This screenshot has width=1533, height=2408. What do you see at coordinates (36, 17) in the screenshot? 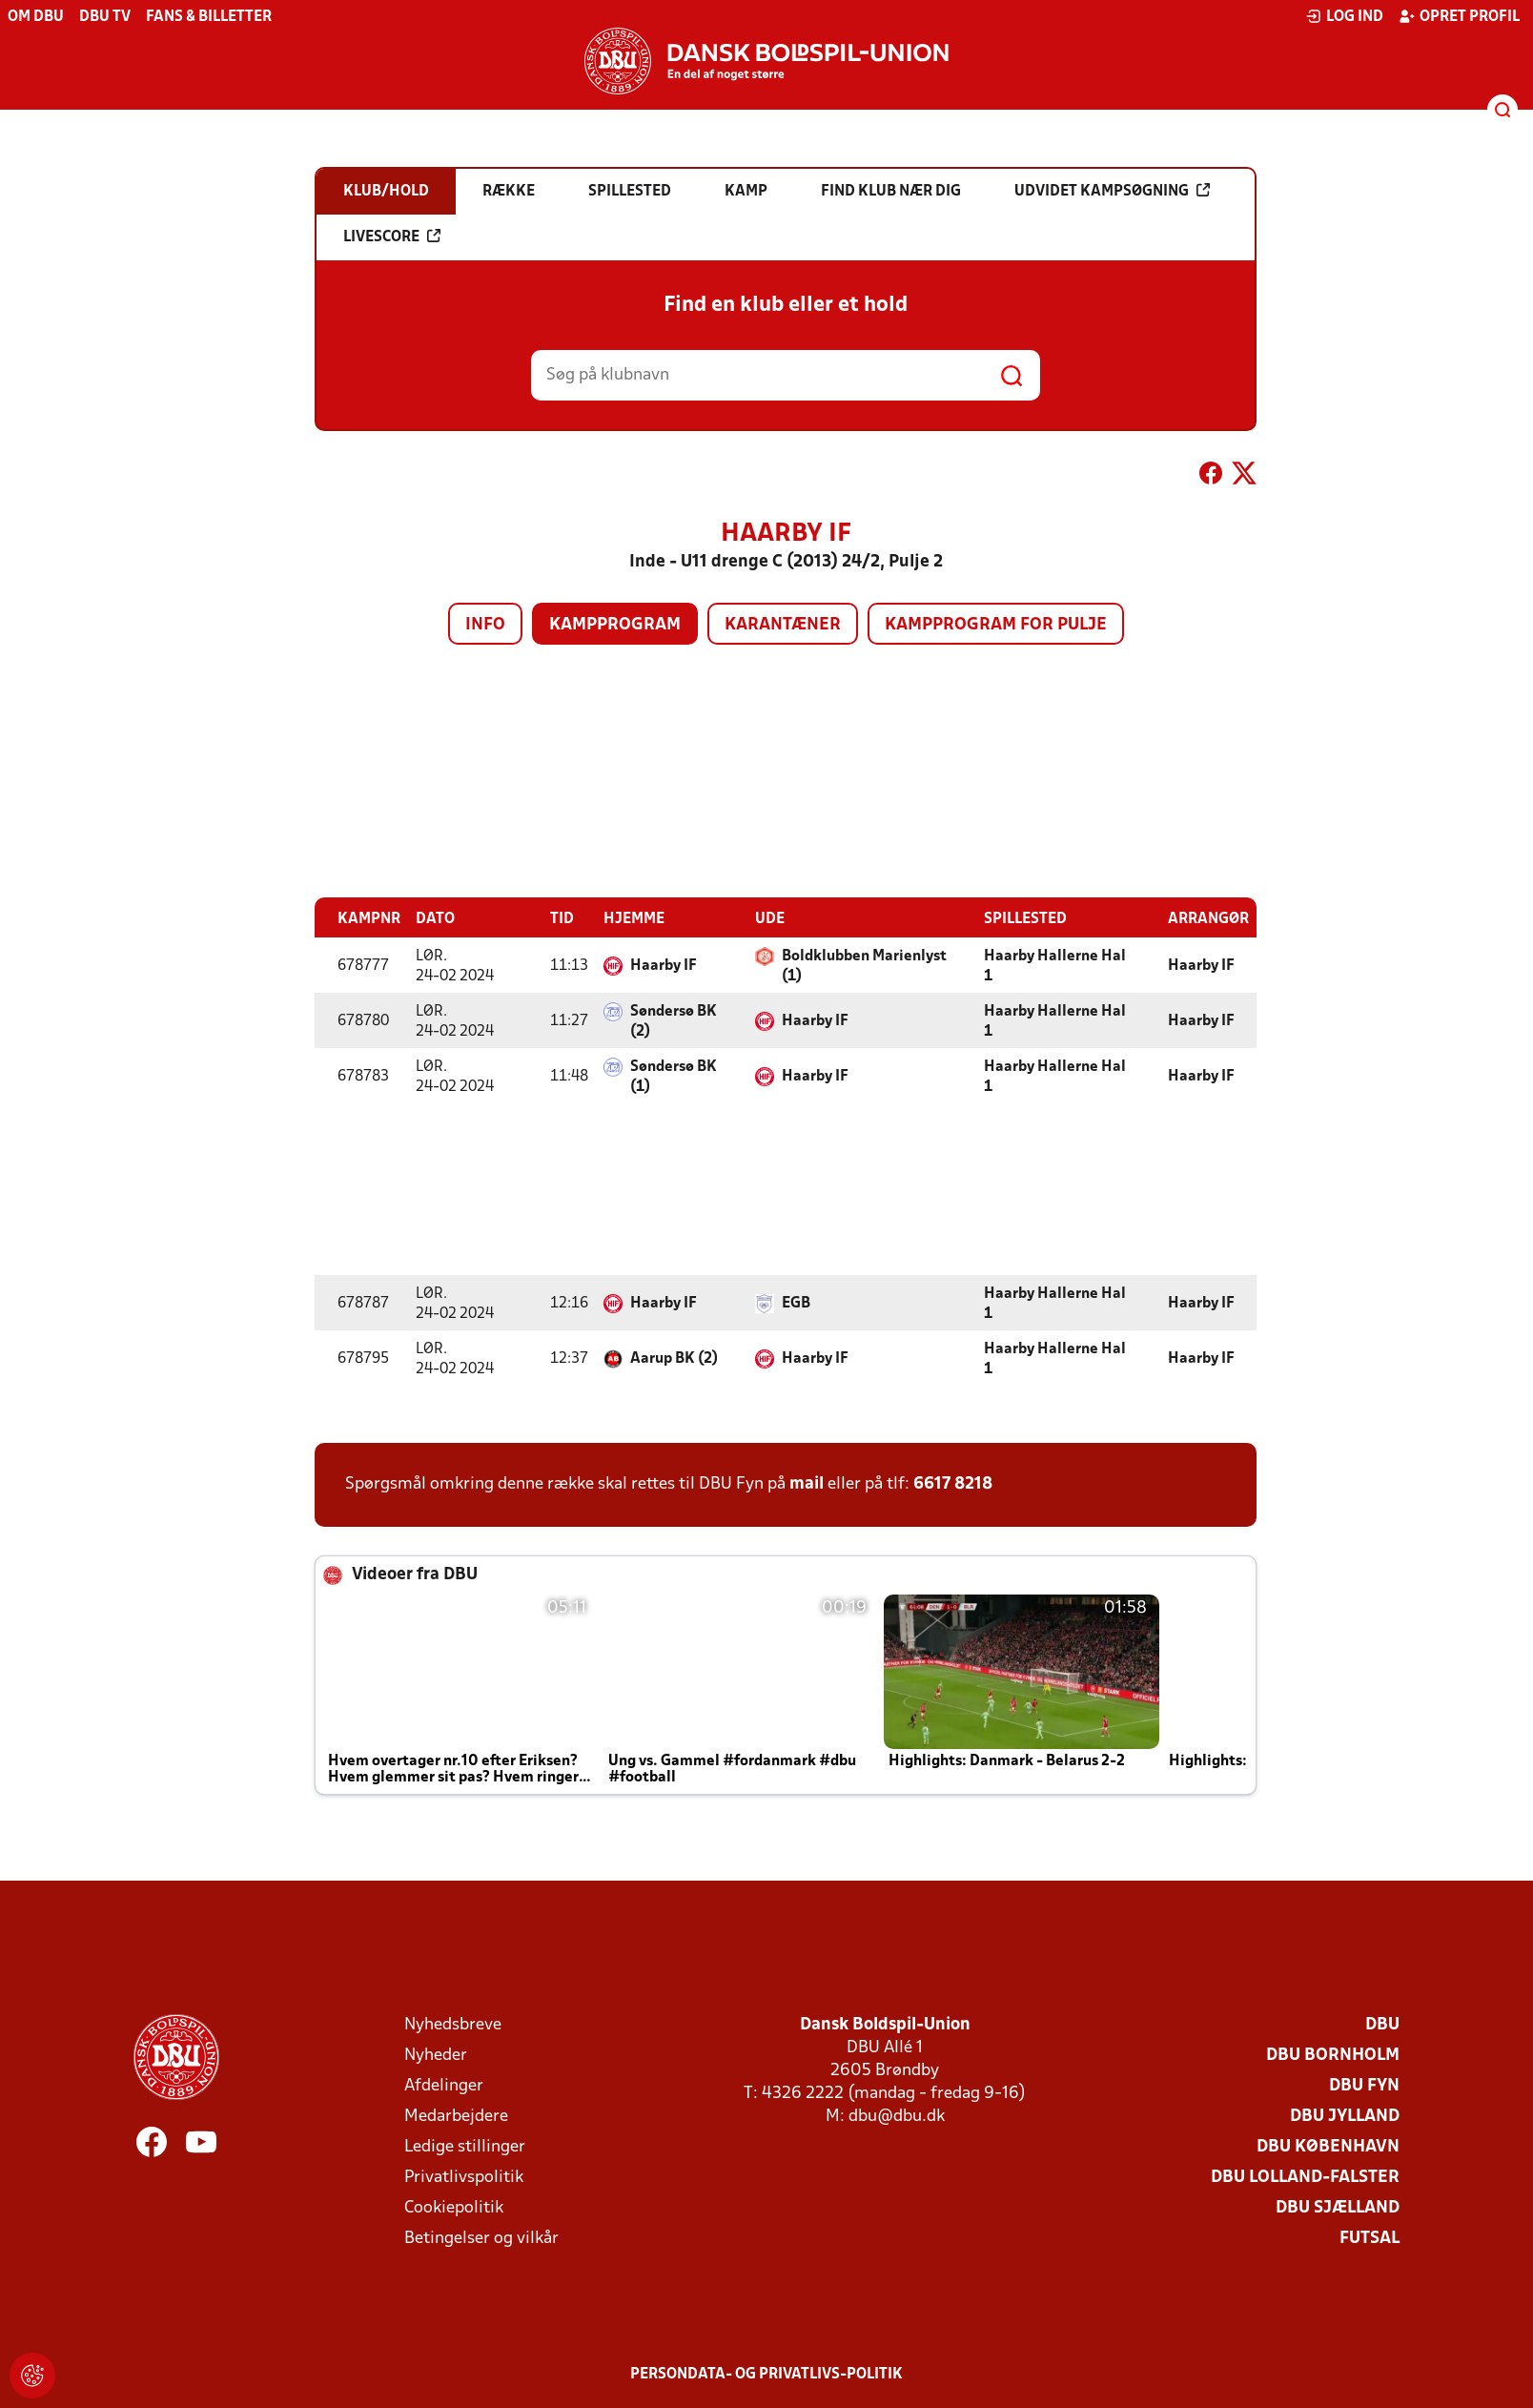
I see `Om DBU` at bounding box center [36, 17].